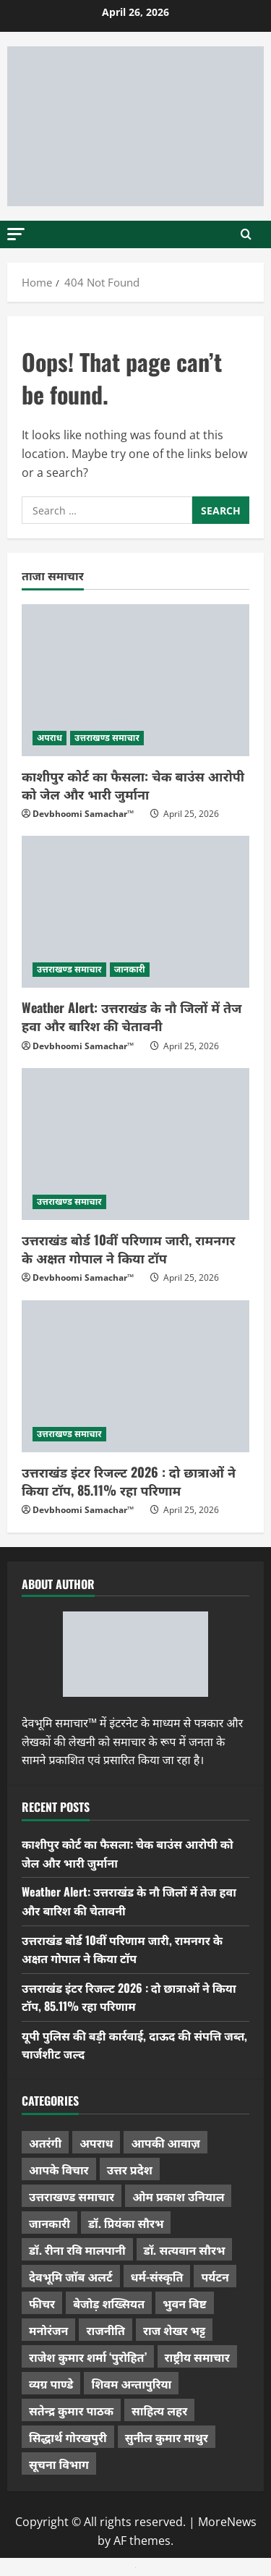 This screenshot has height=2576, width=271. I want to click on साहित्य लहर [साहित्य लहर (1,357 items)], so click(159, 2410).